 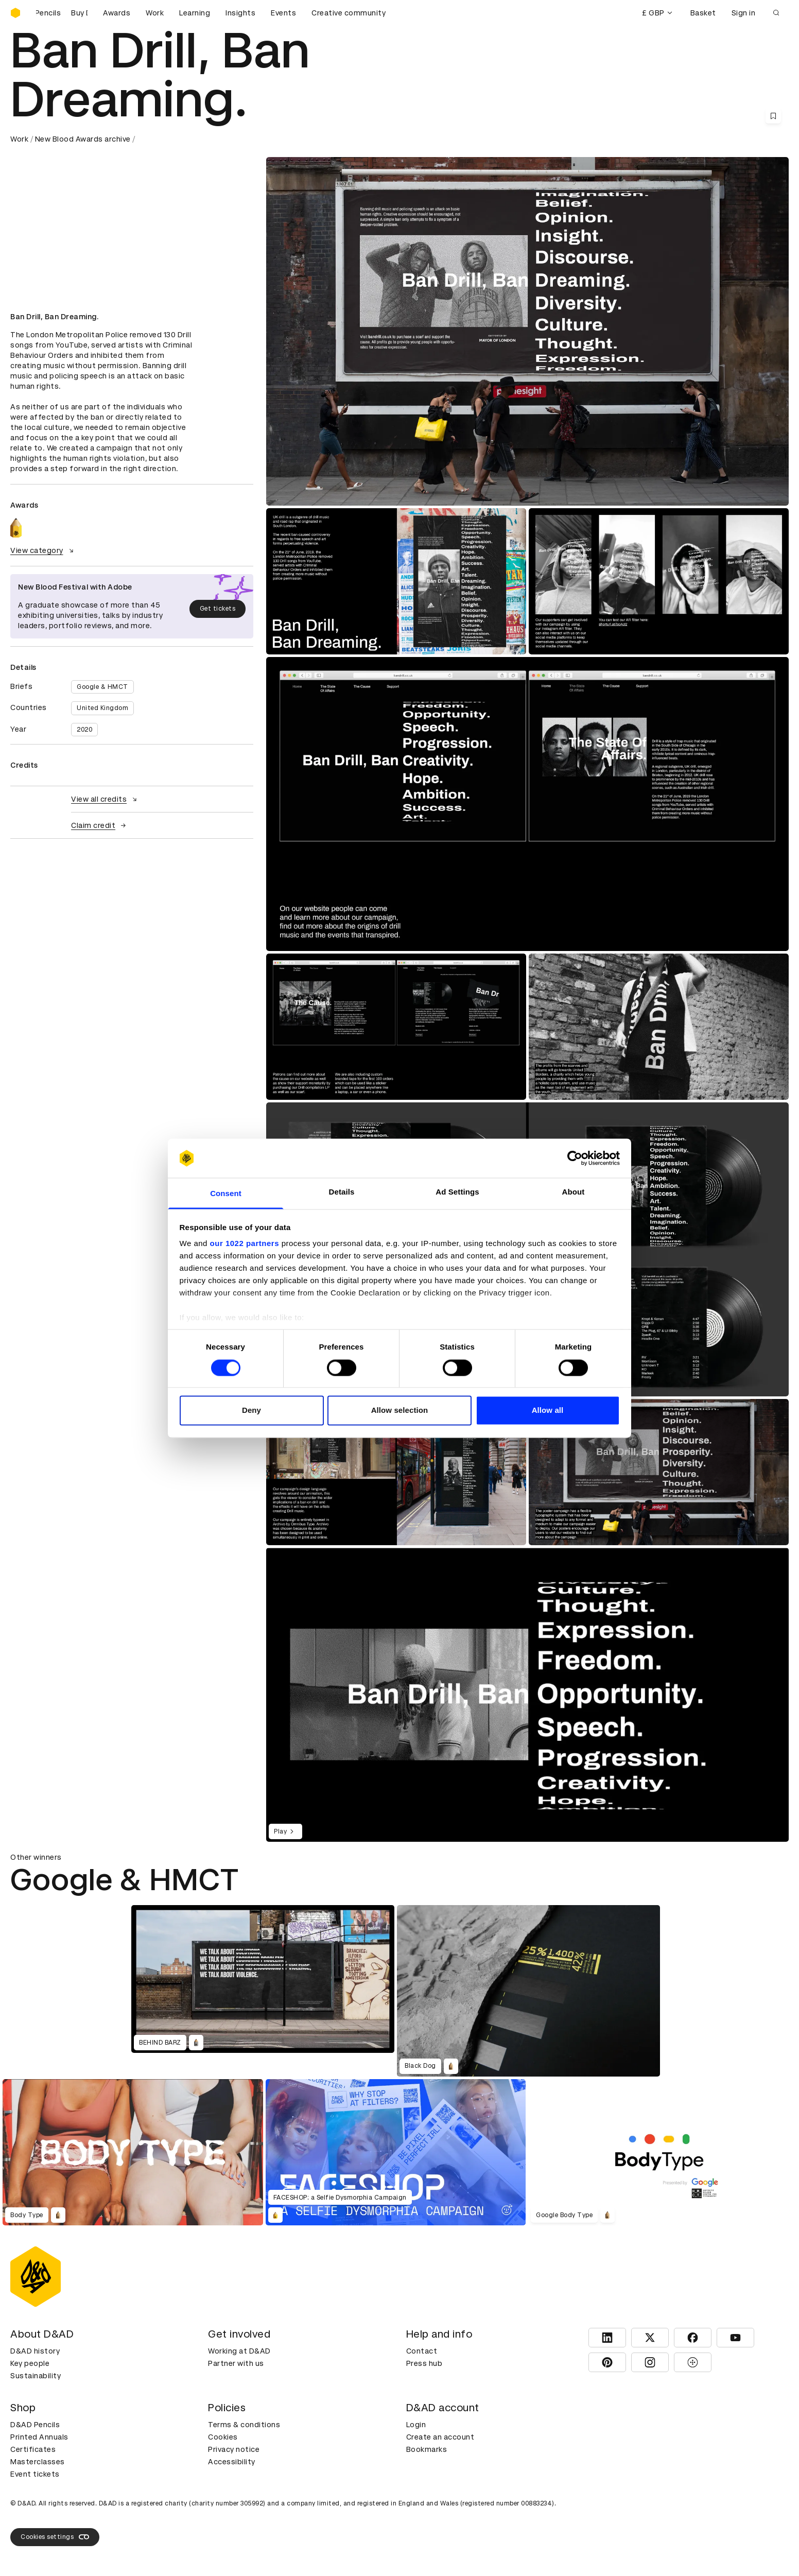 I want to click on Event tickets, so click(x=35, y=2474).